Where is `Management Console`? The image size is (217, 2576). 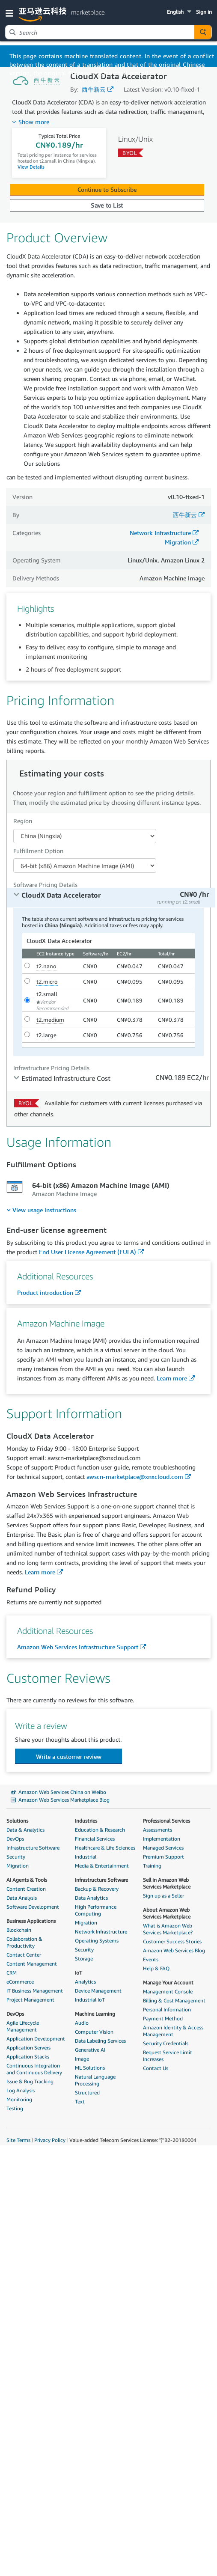
Management Console is located at coordinates (168, 1991).